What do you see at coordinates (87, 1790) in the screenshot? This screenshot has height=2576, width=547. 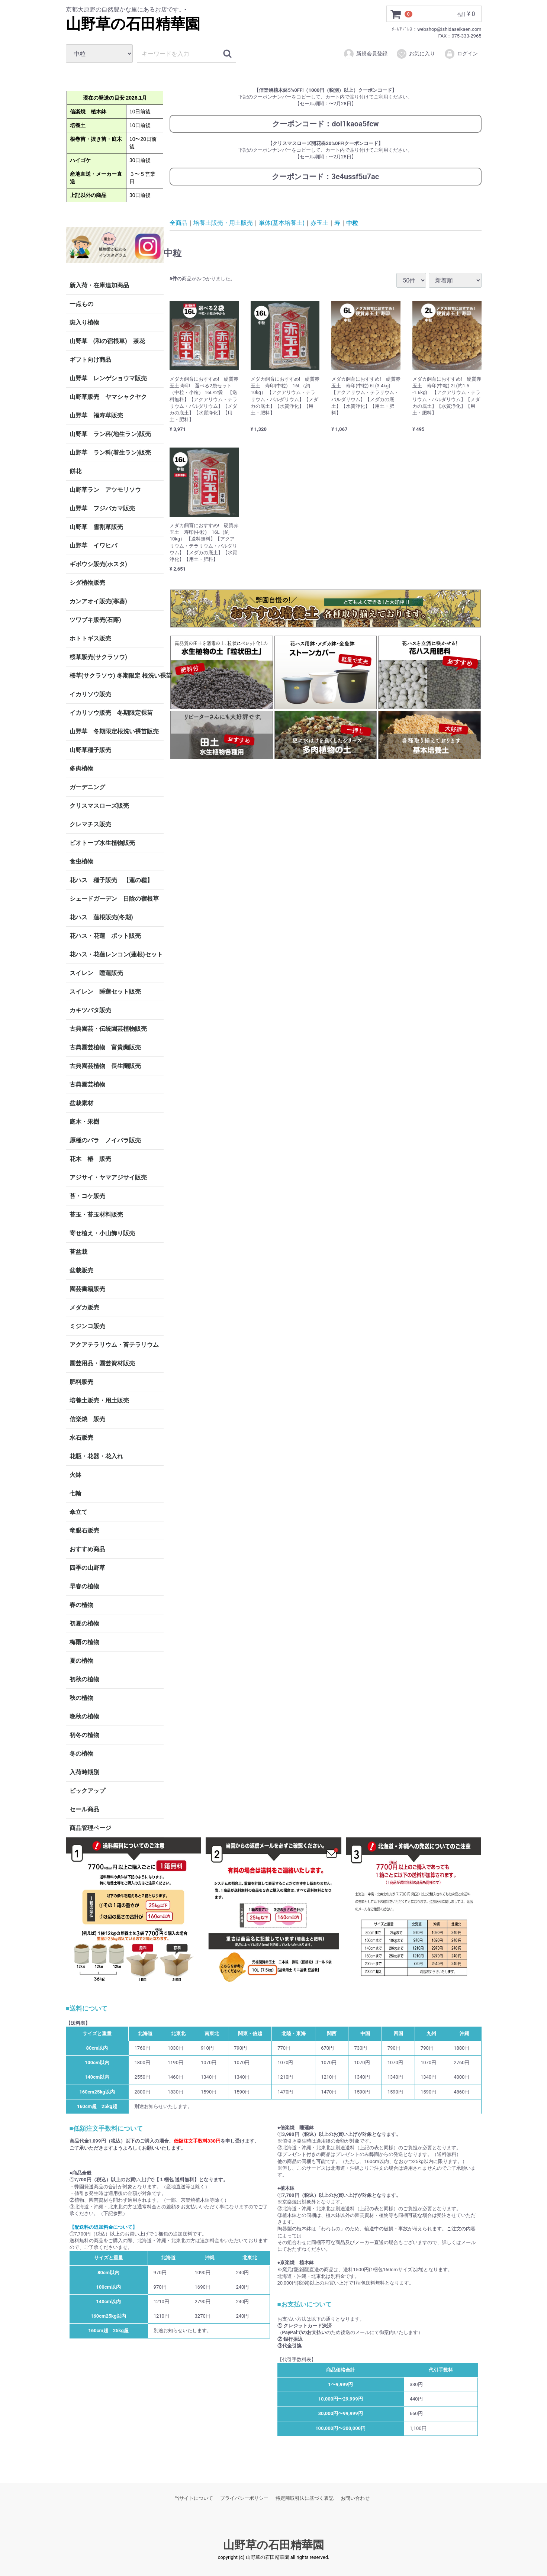 I see `ピックアップ` at bounding box center [87, 1790].